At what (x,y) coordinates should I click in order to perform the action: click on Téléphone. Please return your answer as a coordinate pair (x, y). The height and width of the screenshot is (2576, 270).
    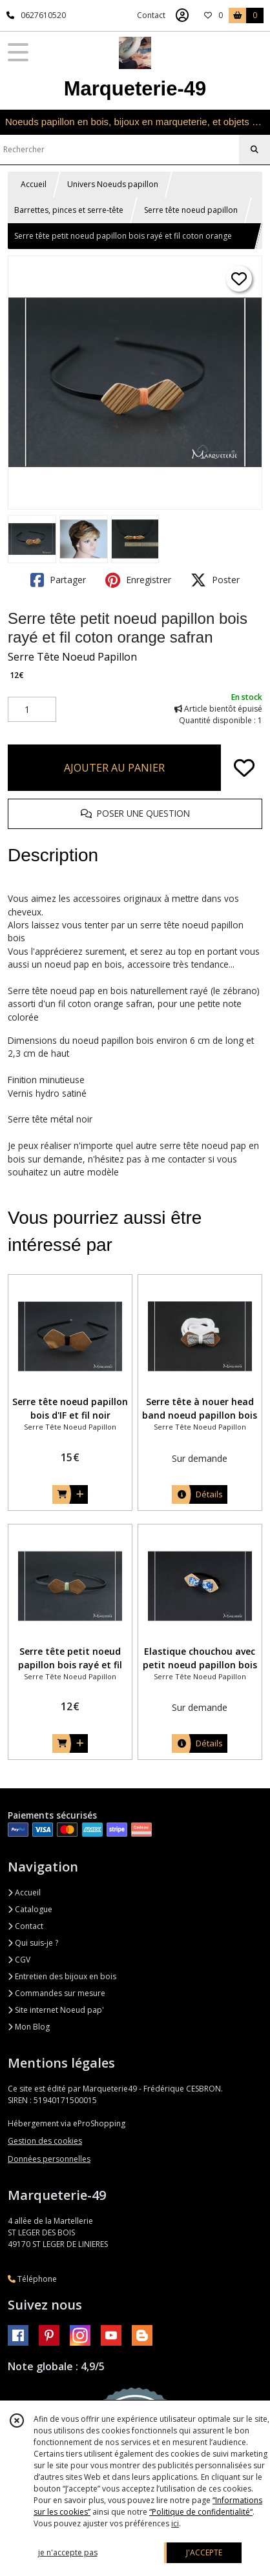
    Looking at the image, I should click on (32, 2278).